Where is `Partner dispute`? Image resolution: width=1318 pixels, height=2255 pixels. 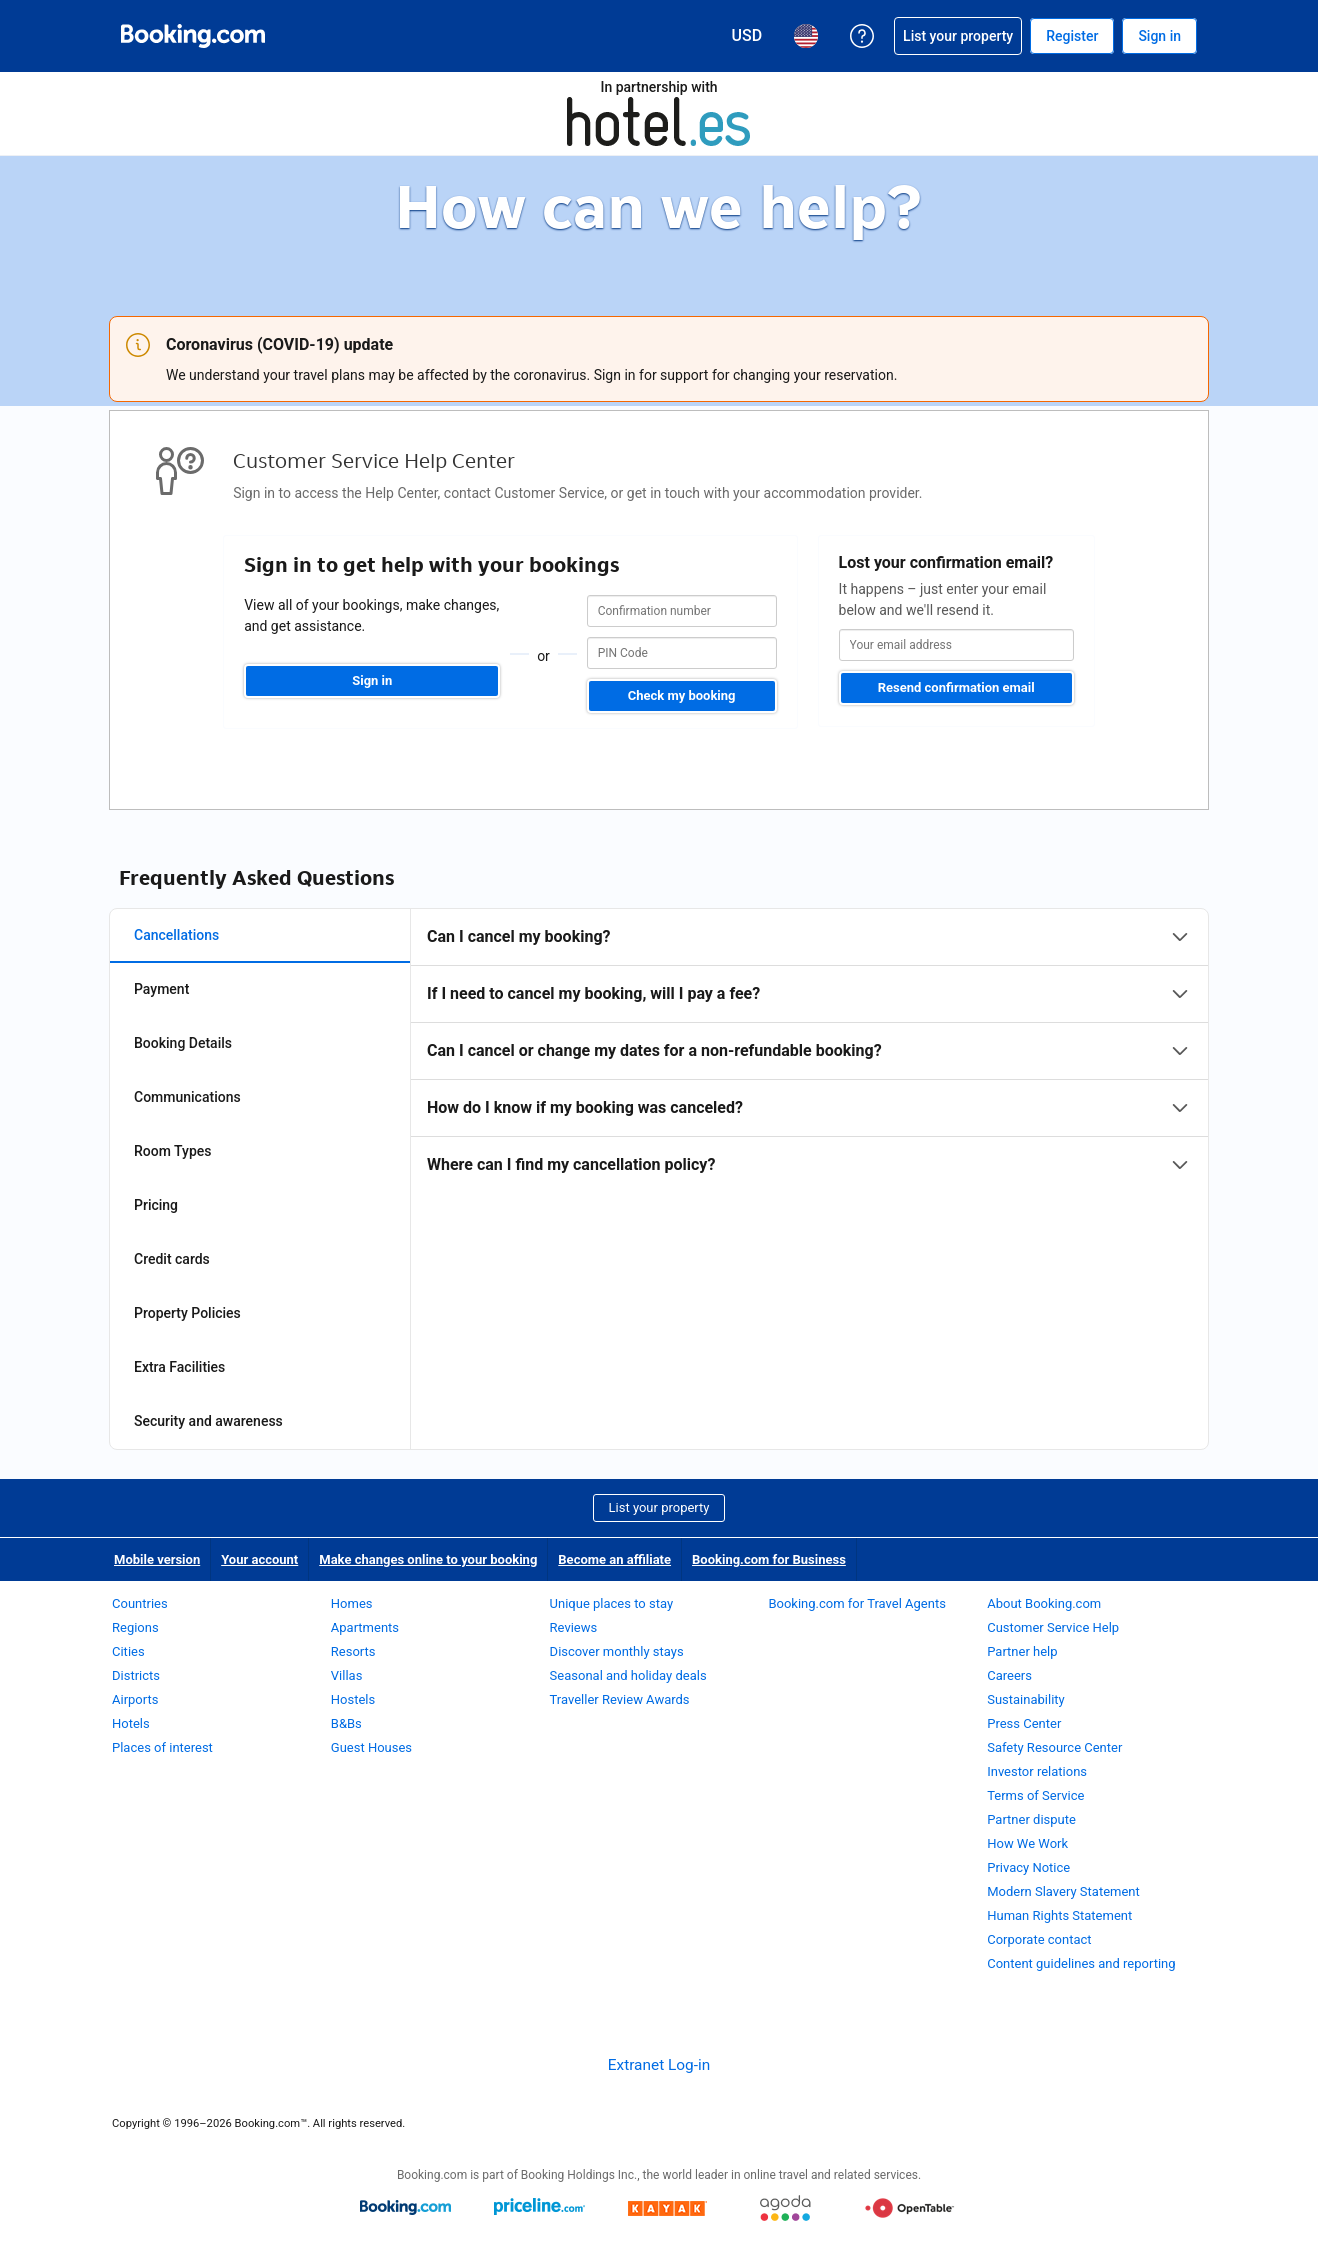
Partner dispute is located at coordinates (1031, 1819).